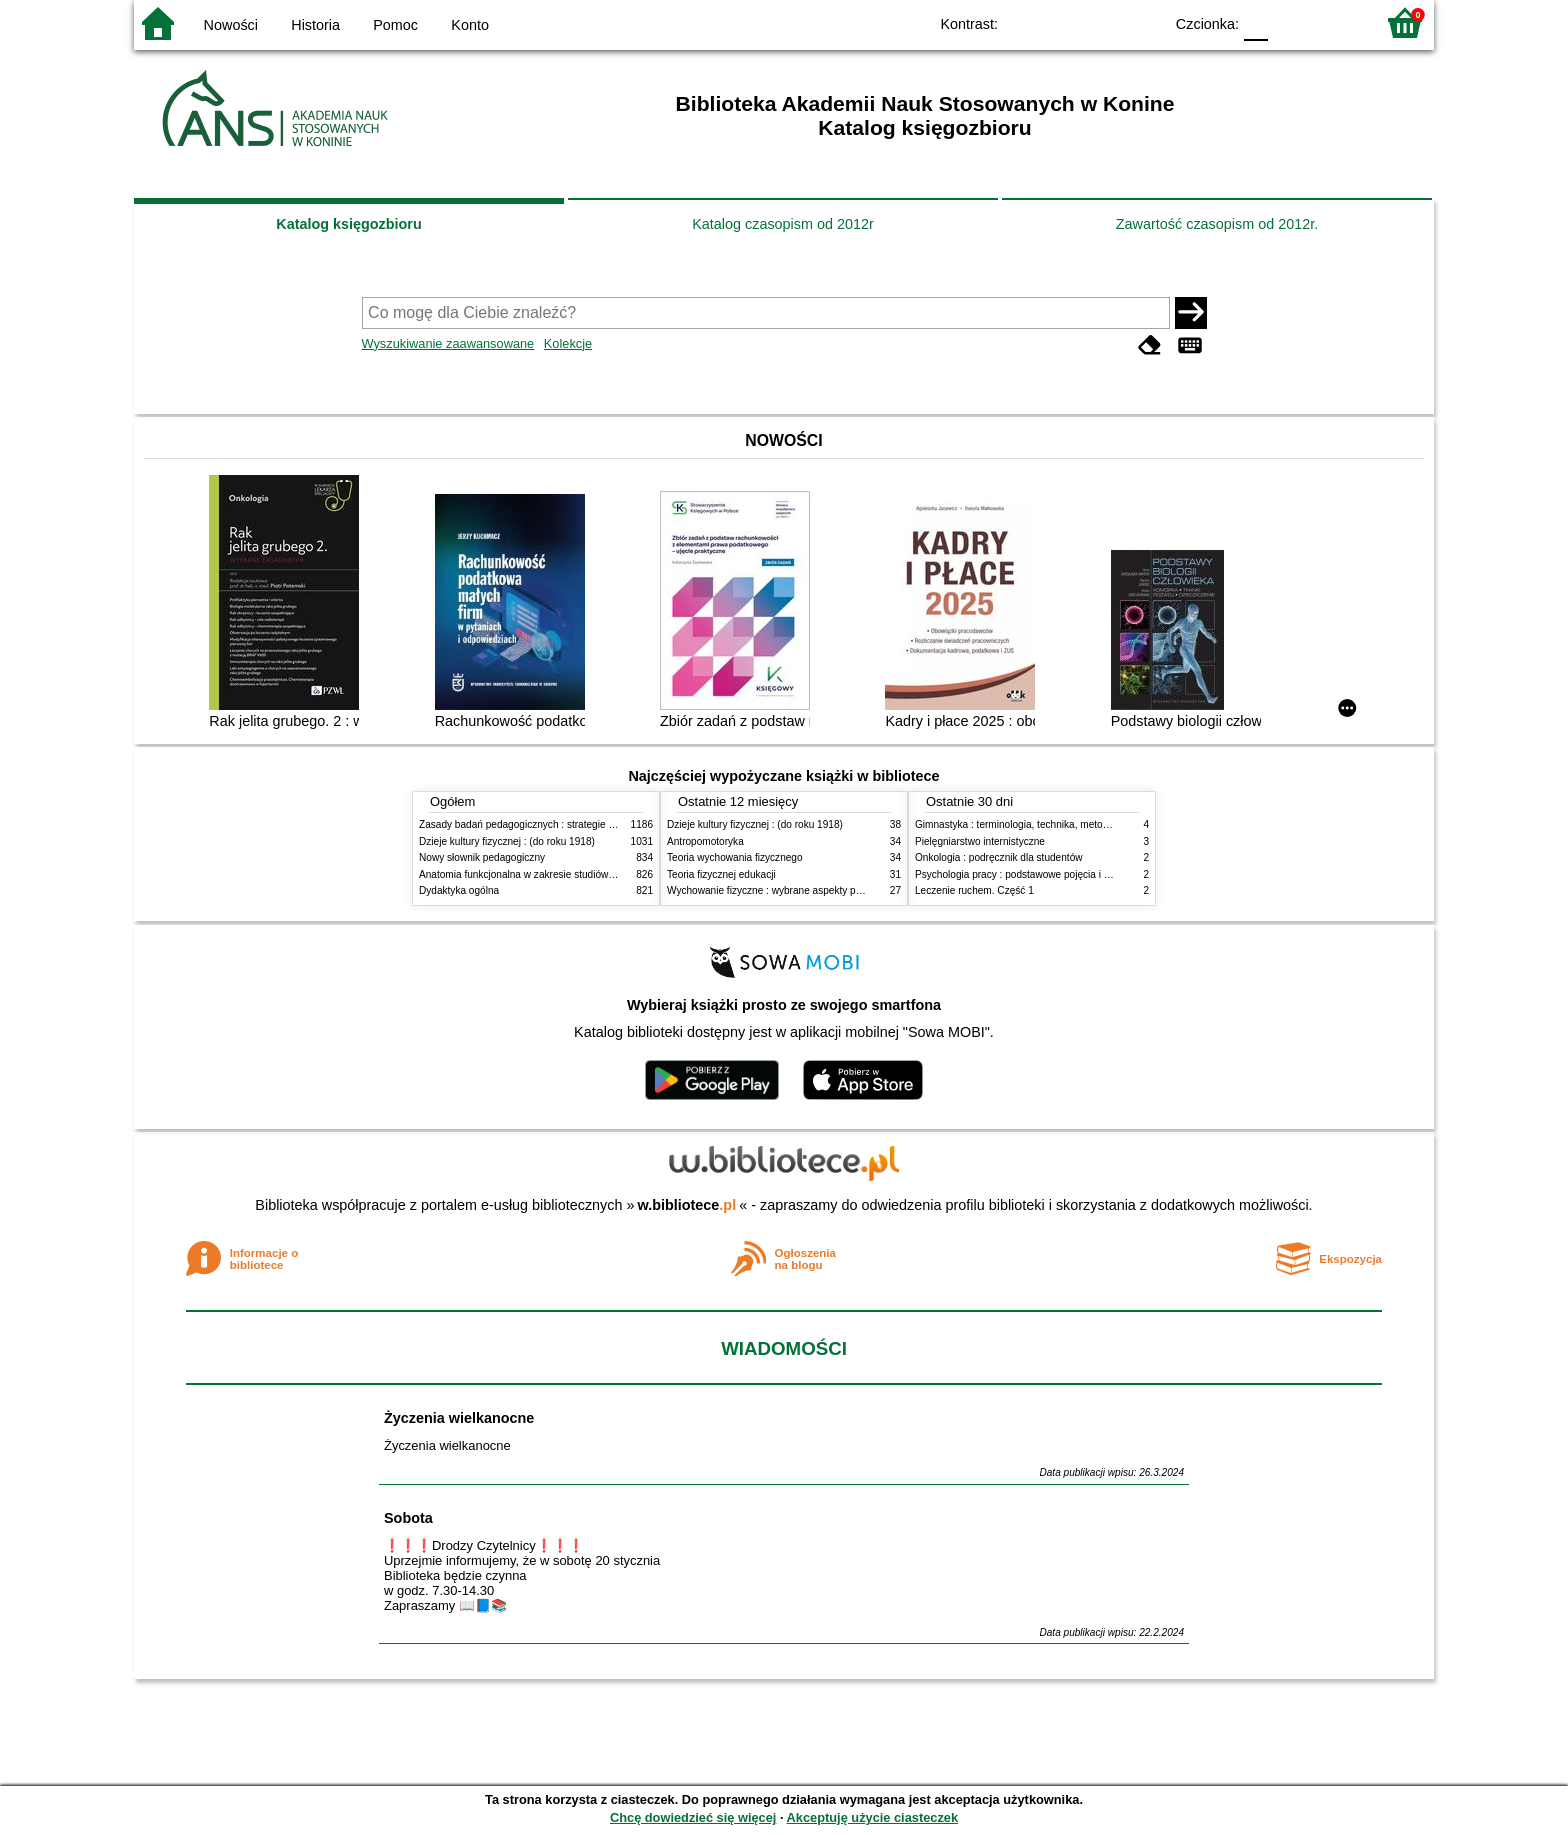 This screenshot has width=1568, height=1835. I want to click on Teoria wychowania fizycznego, so click(735, 857).